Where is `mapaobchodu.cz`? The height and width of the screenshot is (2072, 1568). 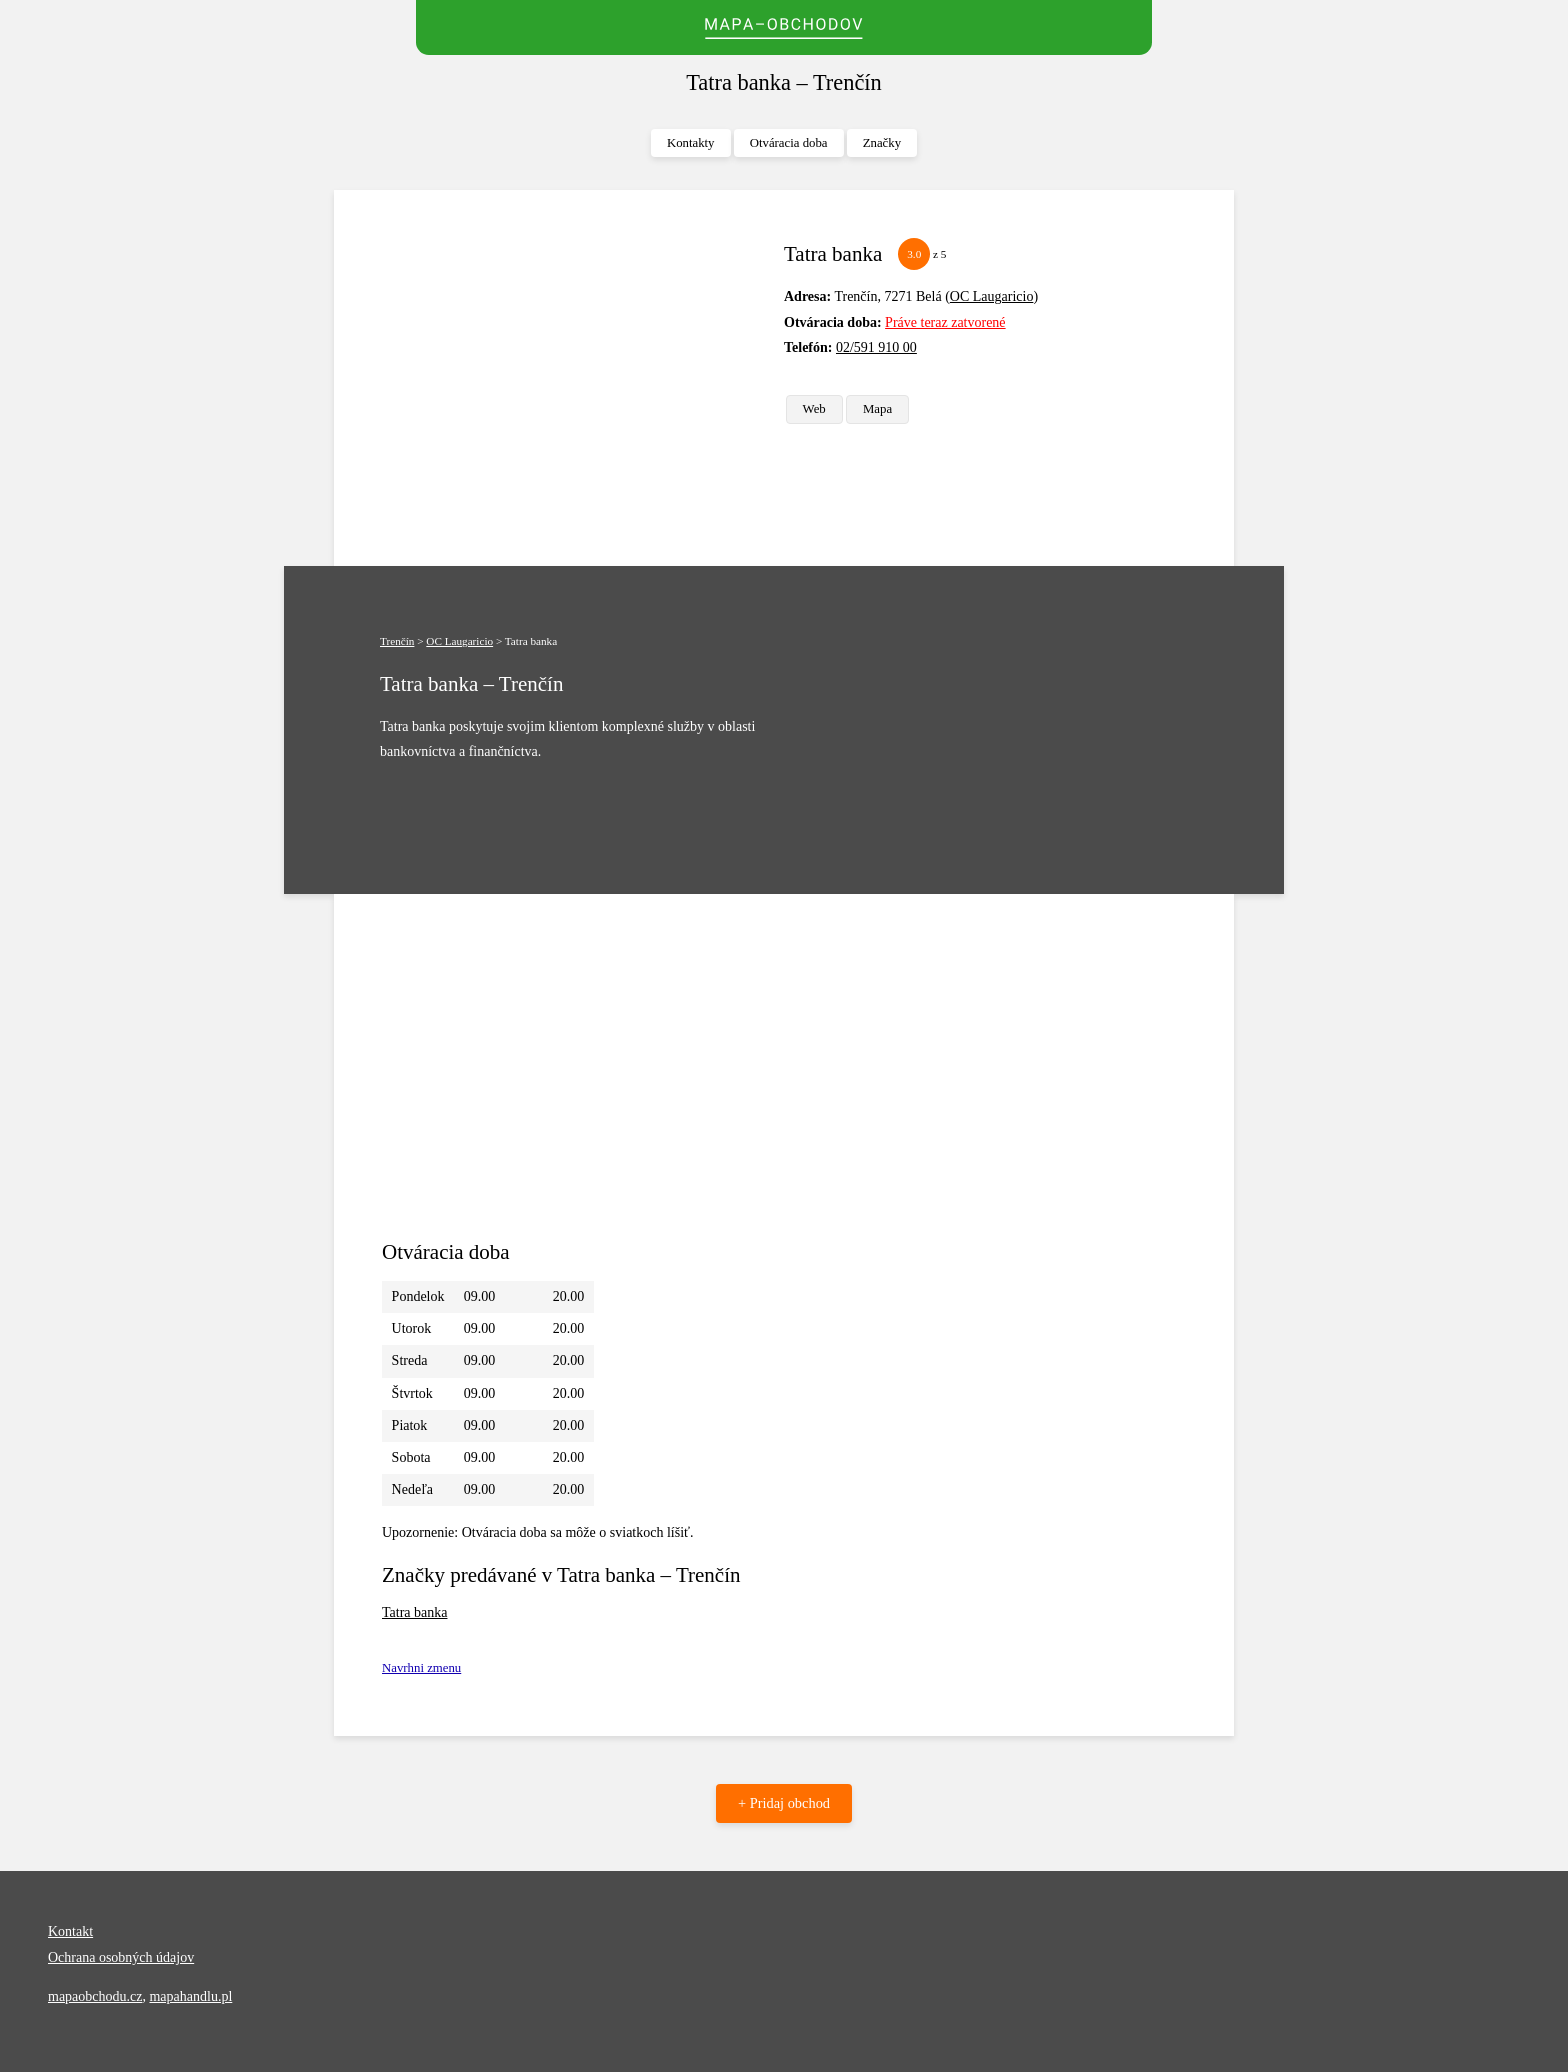 mapaobchodu.cz is located at coordinates (95, 1996).